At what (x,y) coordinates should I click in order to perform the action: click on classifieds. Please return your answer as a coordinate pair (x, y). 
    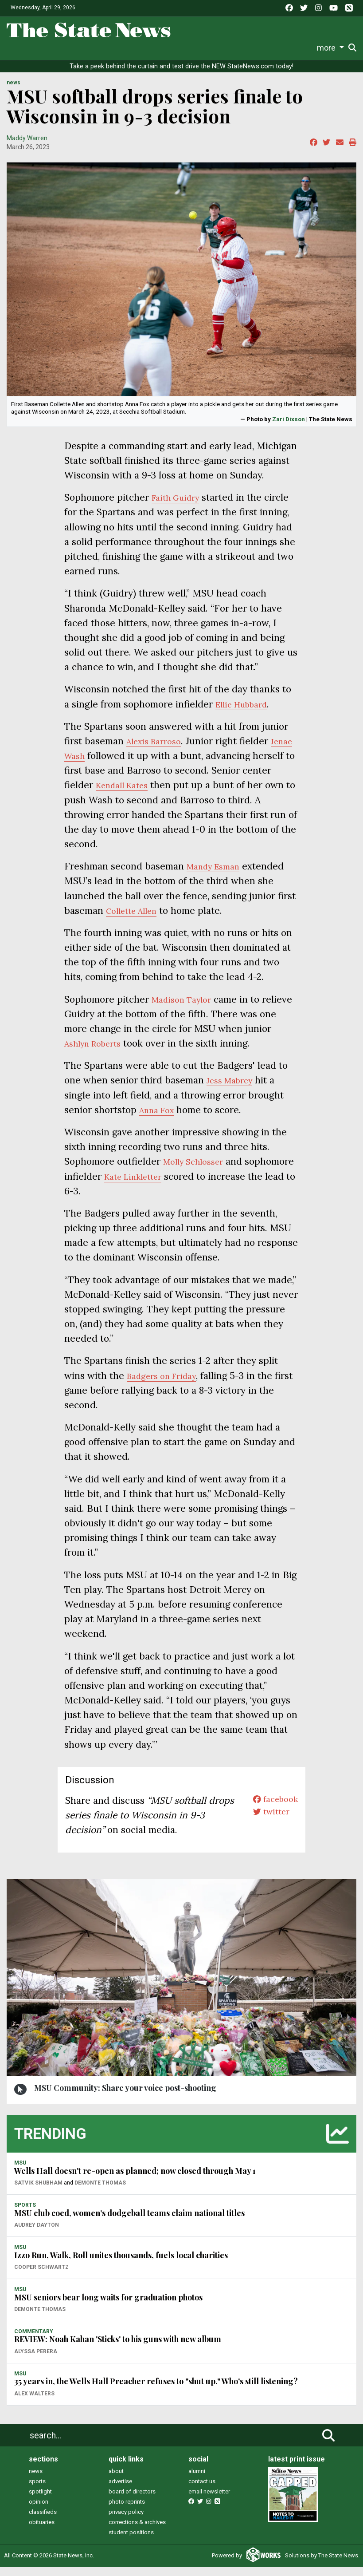
    Looking at the image, I should click on (43, 2520).